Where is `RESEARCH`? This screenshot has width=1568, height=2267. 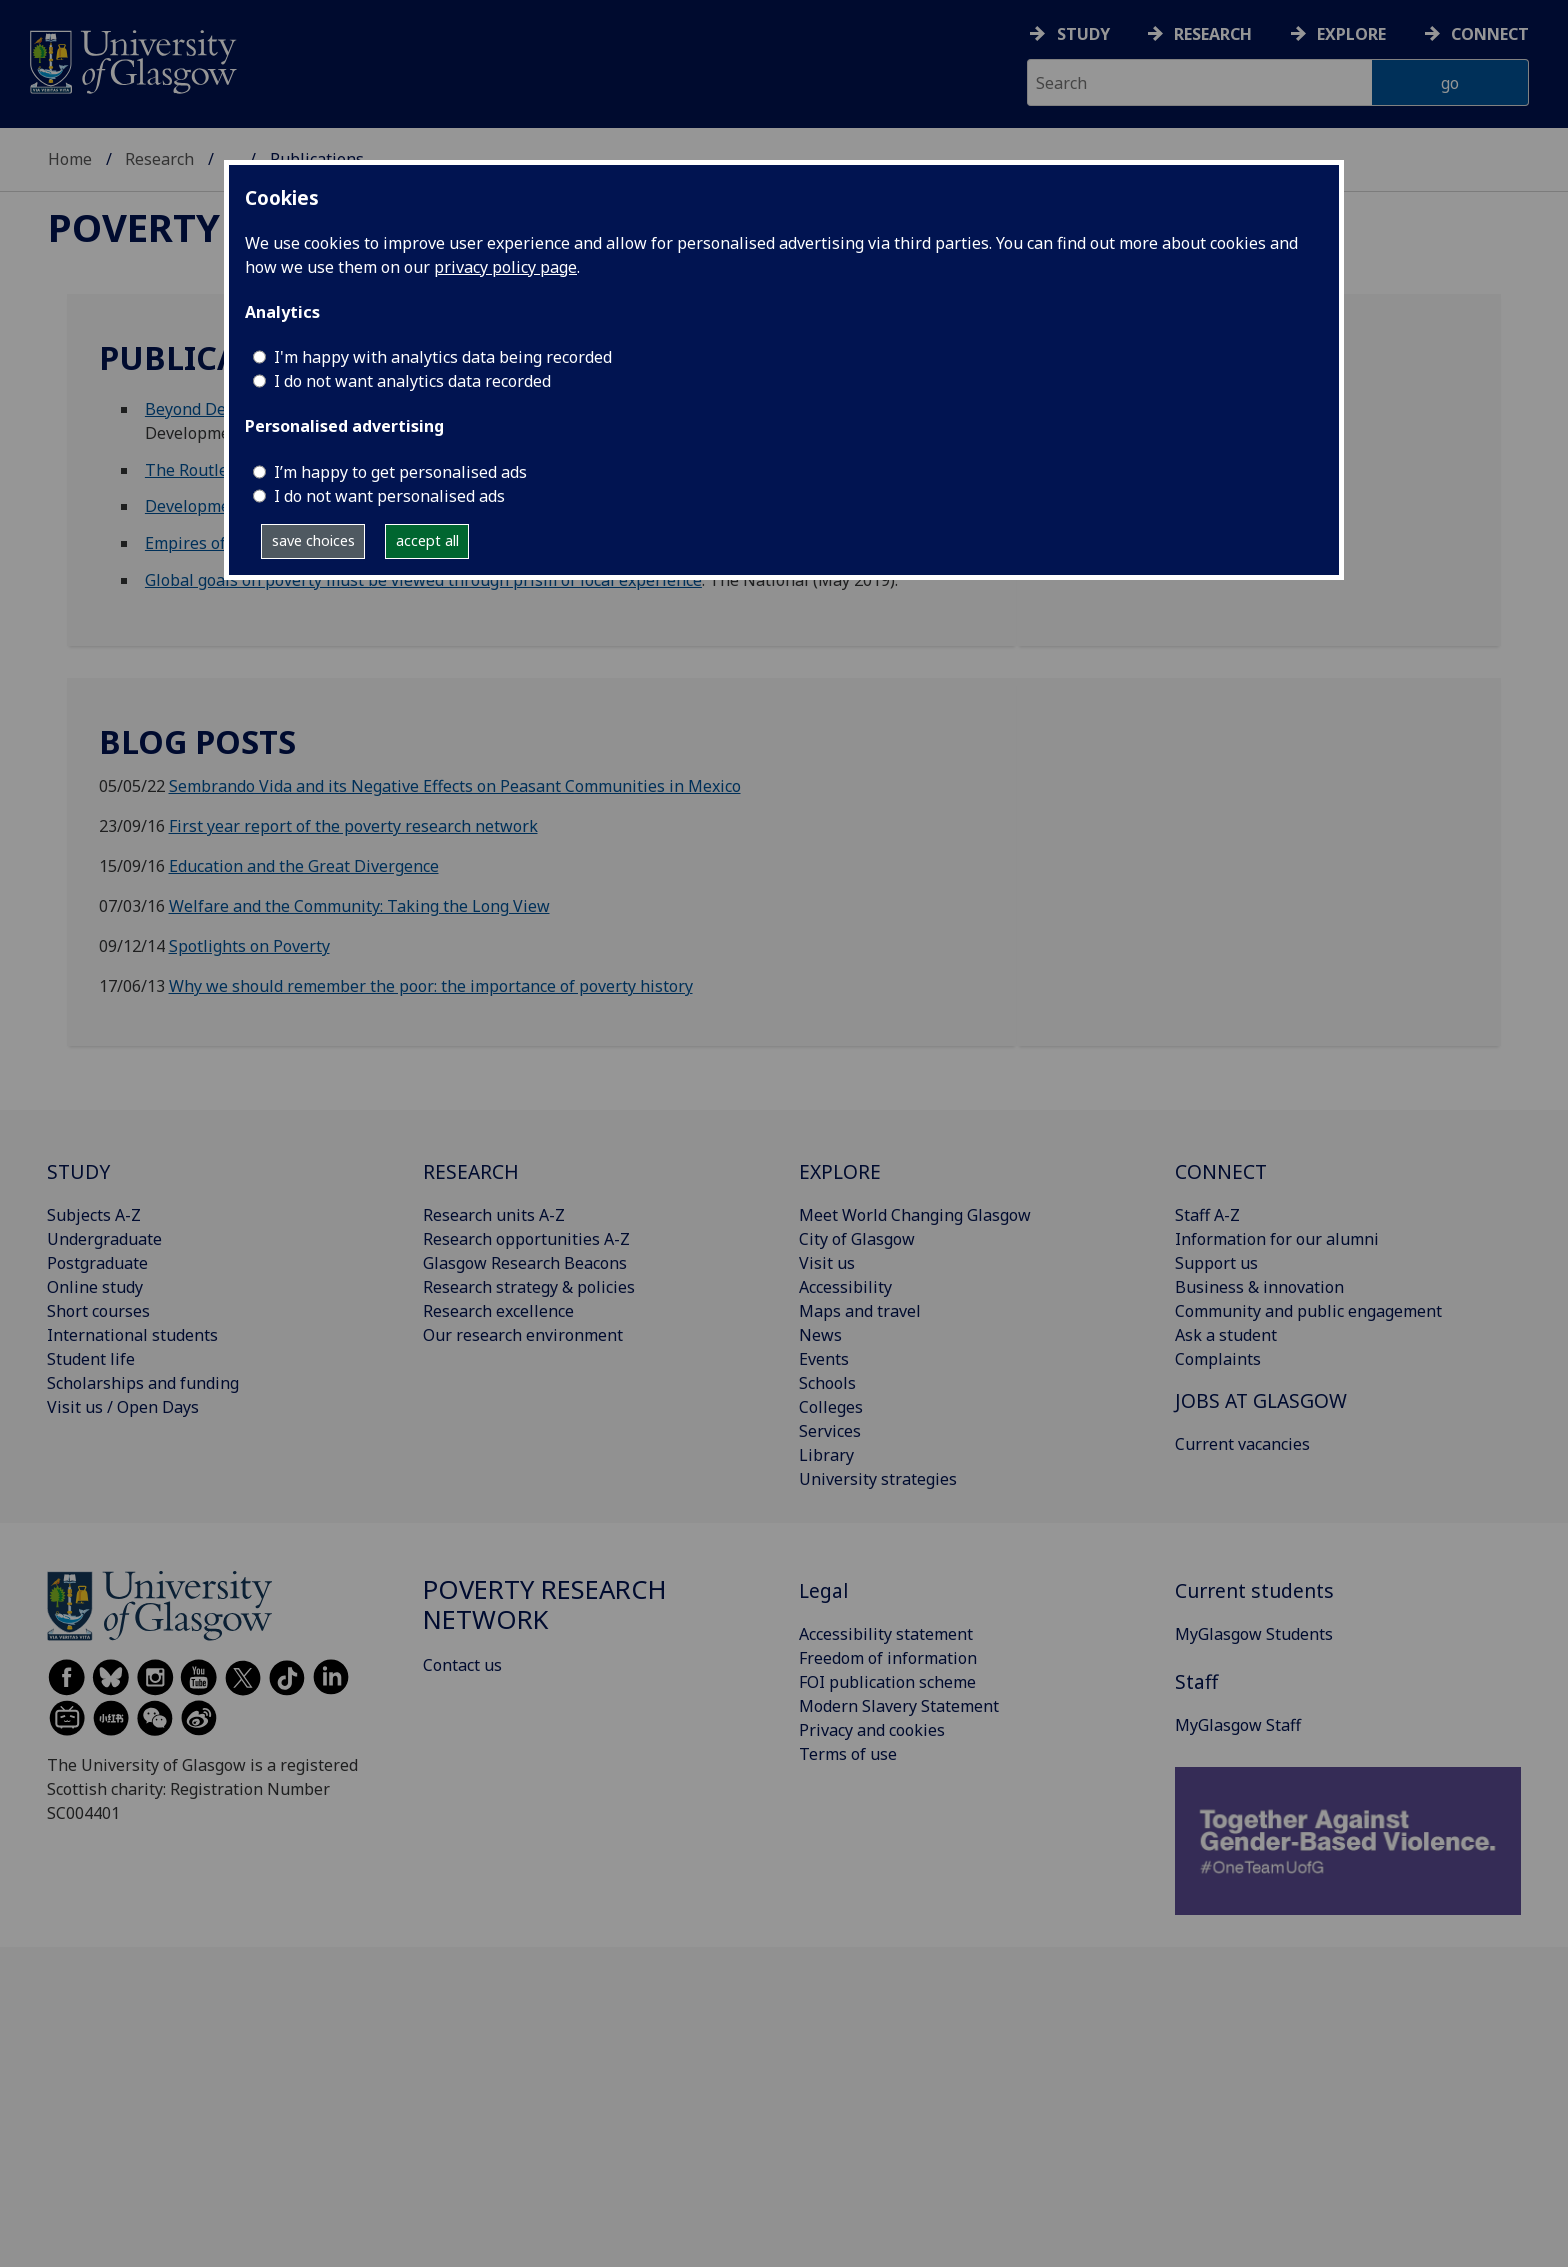 RESEARCH is located at coordinates (471, 1171).